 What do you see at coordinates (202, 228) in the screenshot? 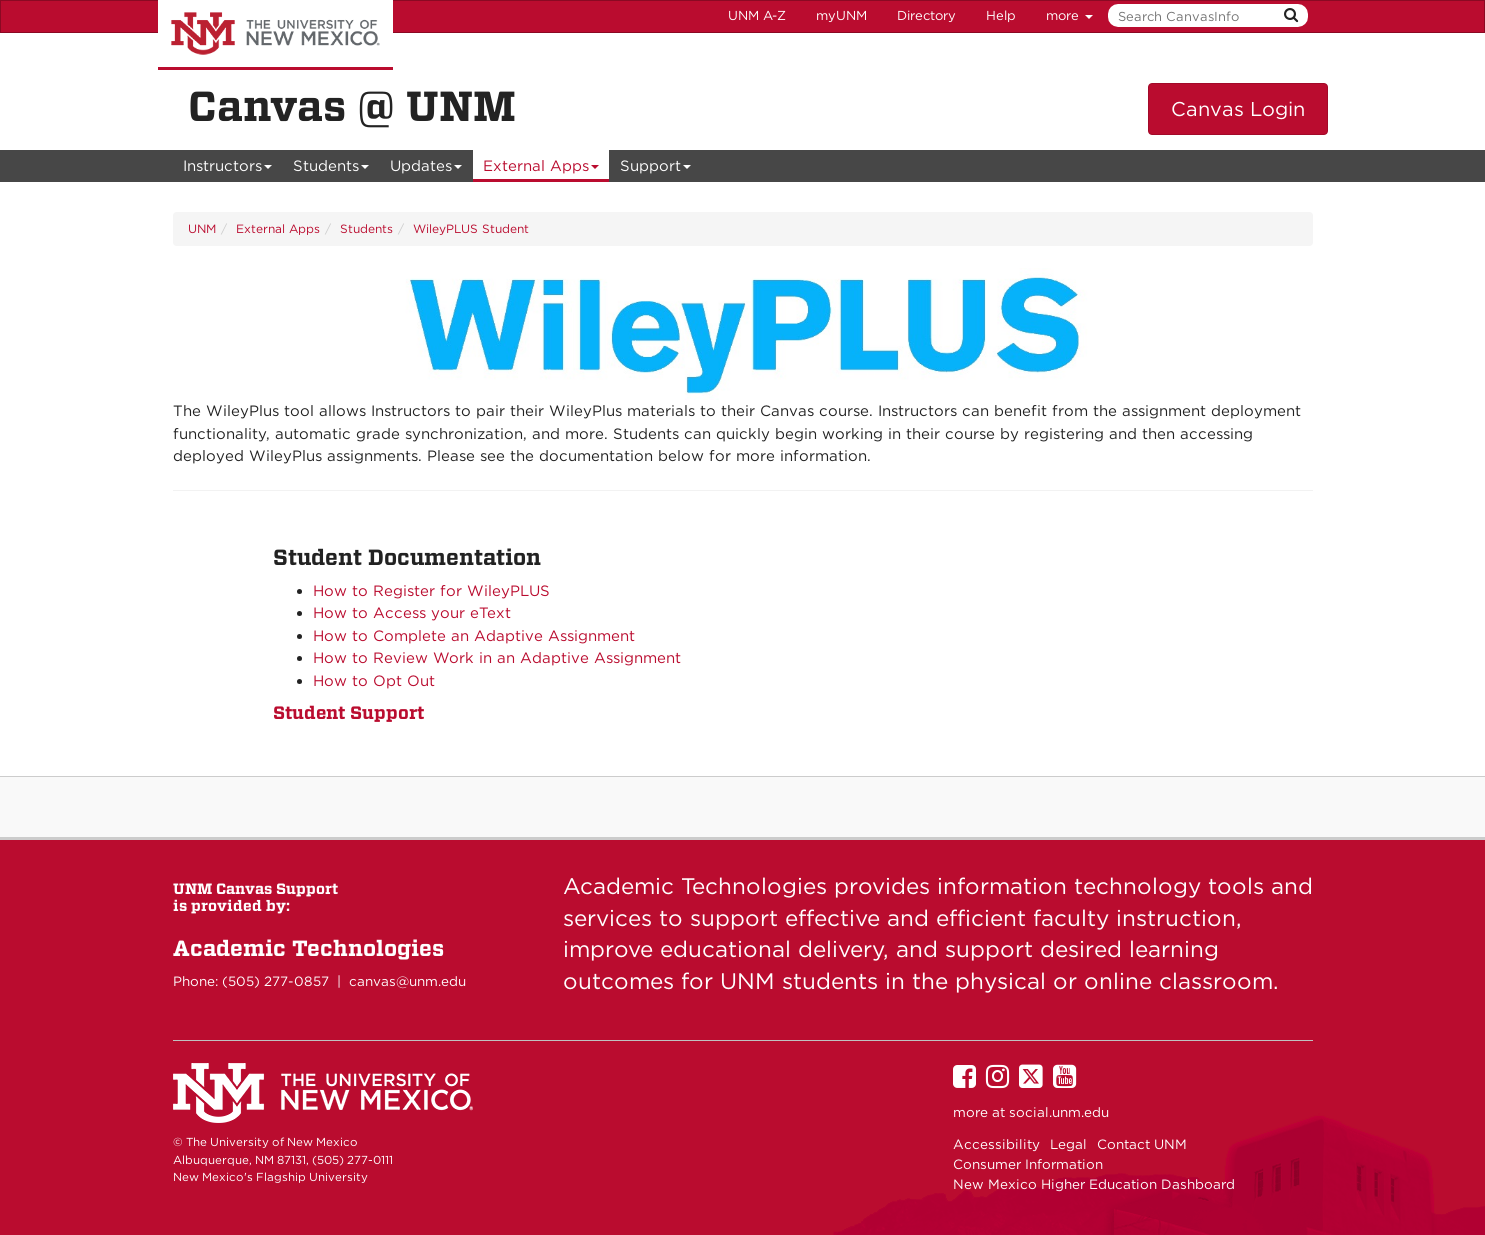
I see `UNM` at bounding box center [202, 228].